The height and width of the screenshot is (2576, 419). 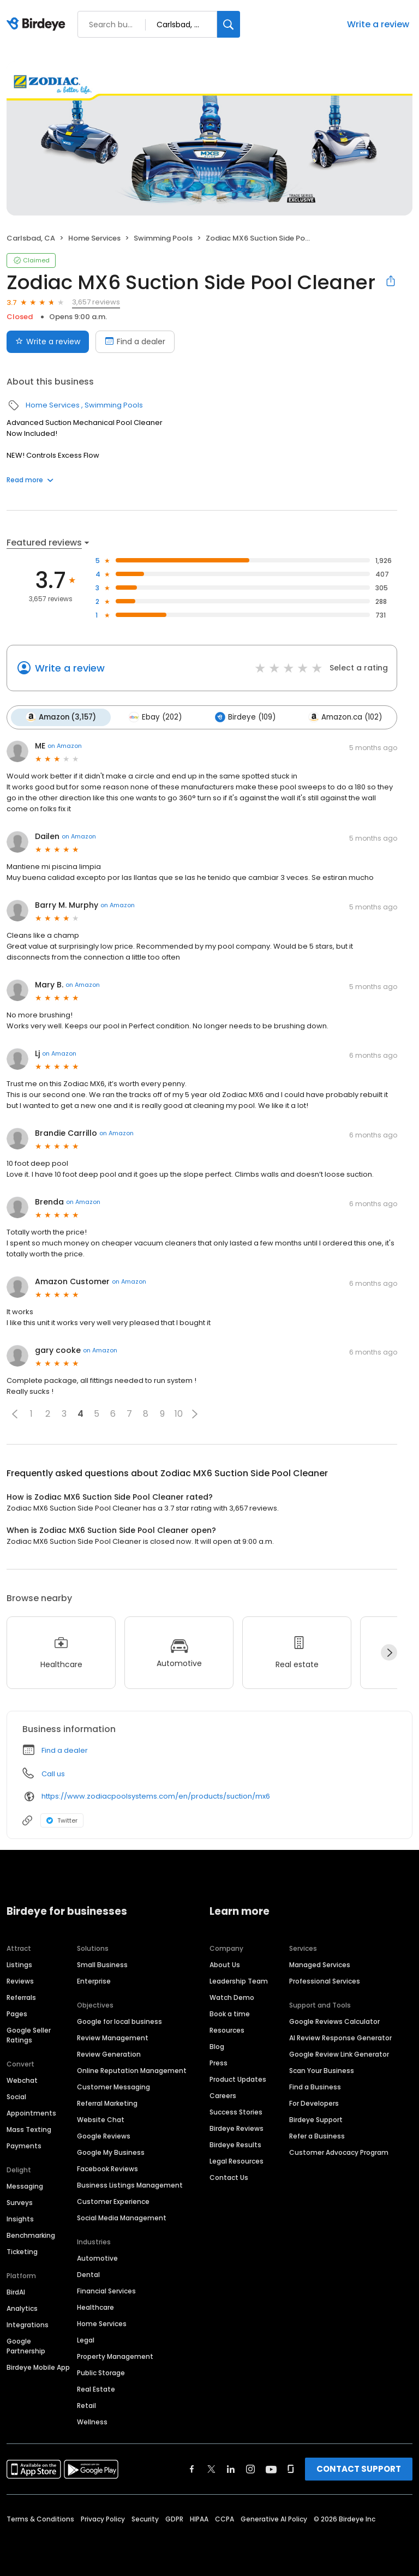 I want to click on [Search], so click(x=228, y=24).